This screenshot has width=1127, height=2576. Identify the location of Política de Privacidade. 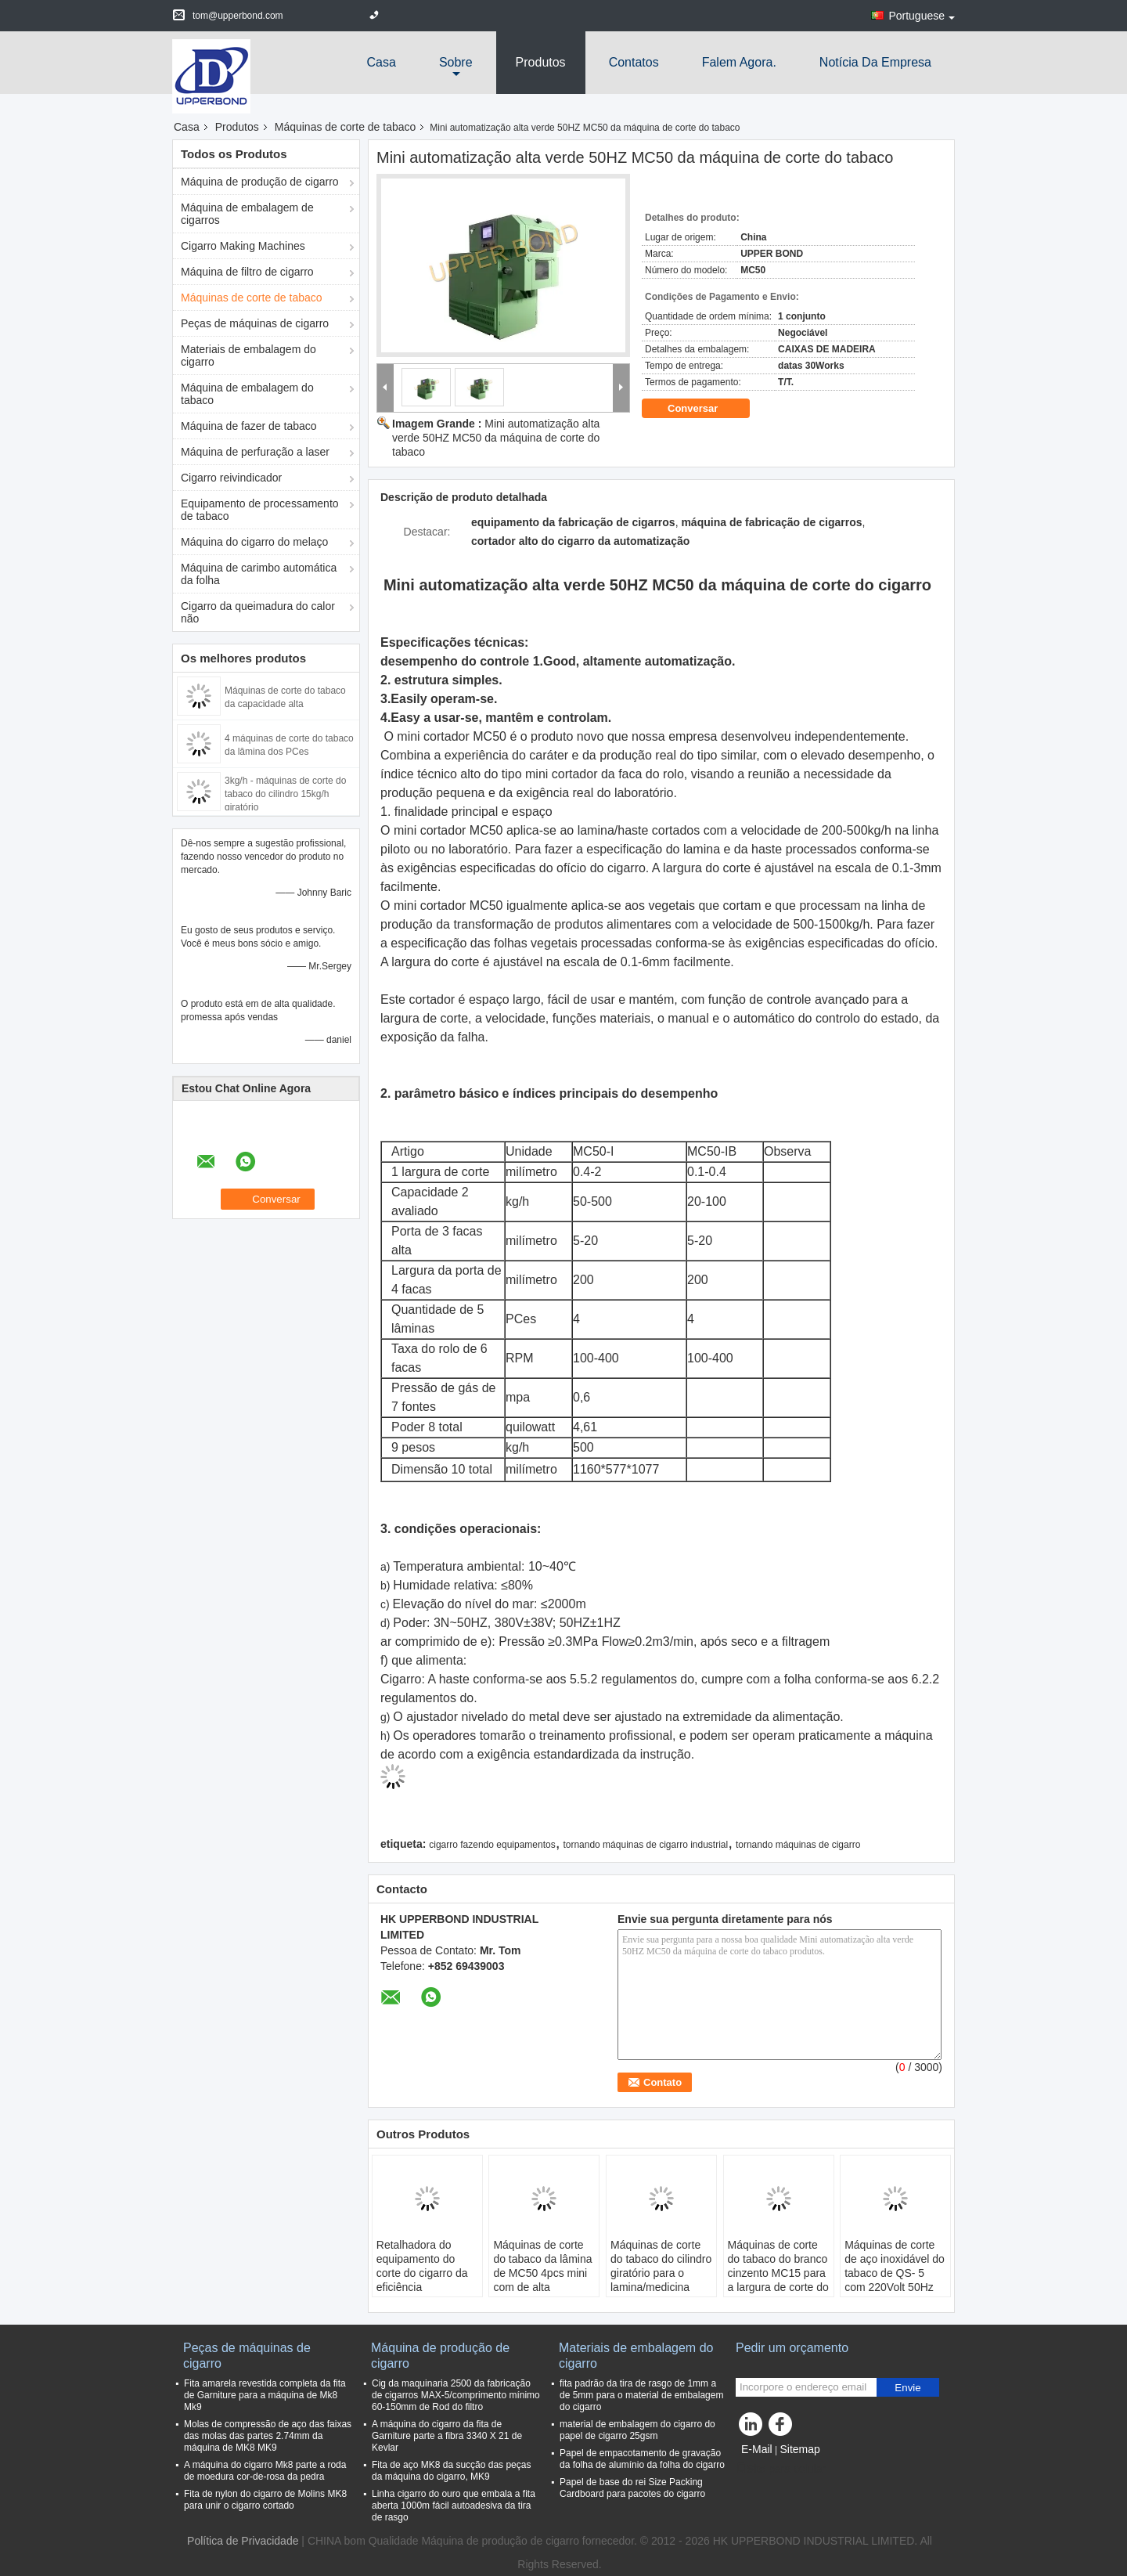
(242, 2541).